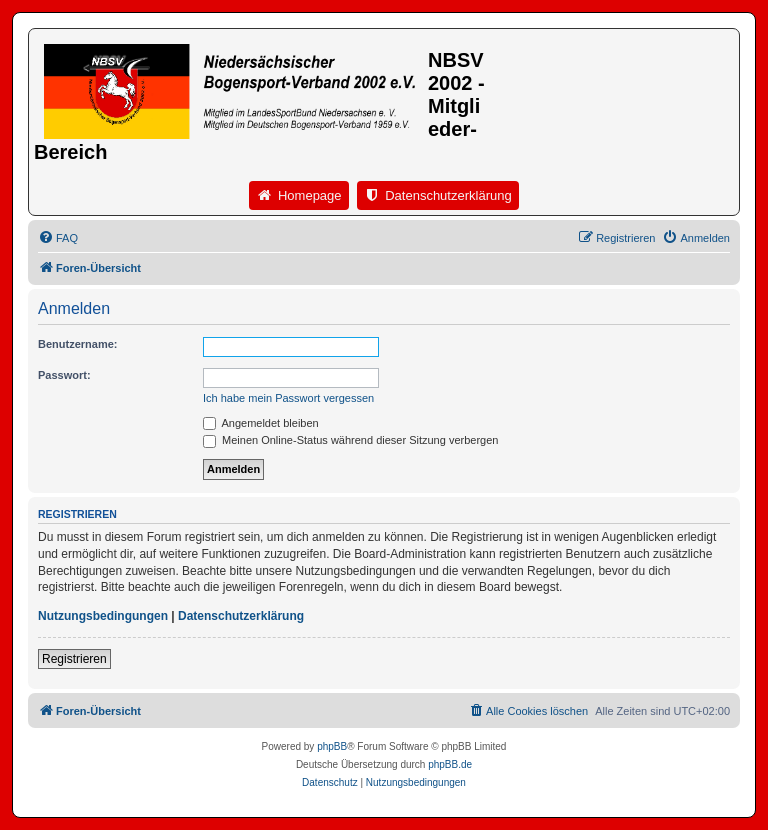  What do you see at coordinates (450, 764) in the screenshot?
I see `phpBB.de` at bounding box center [450, 764].